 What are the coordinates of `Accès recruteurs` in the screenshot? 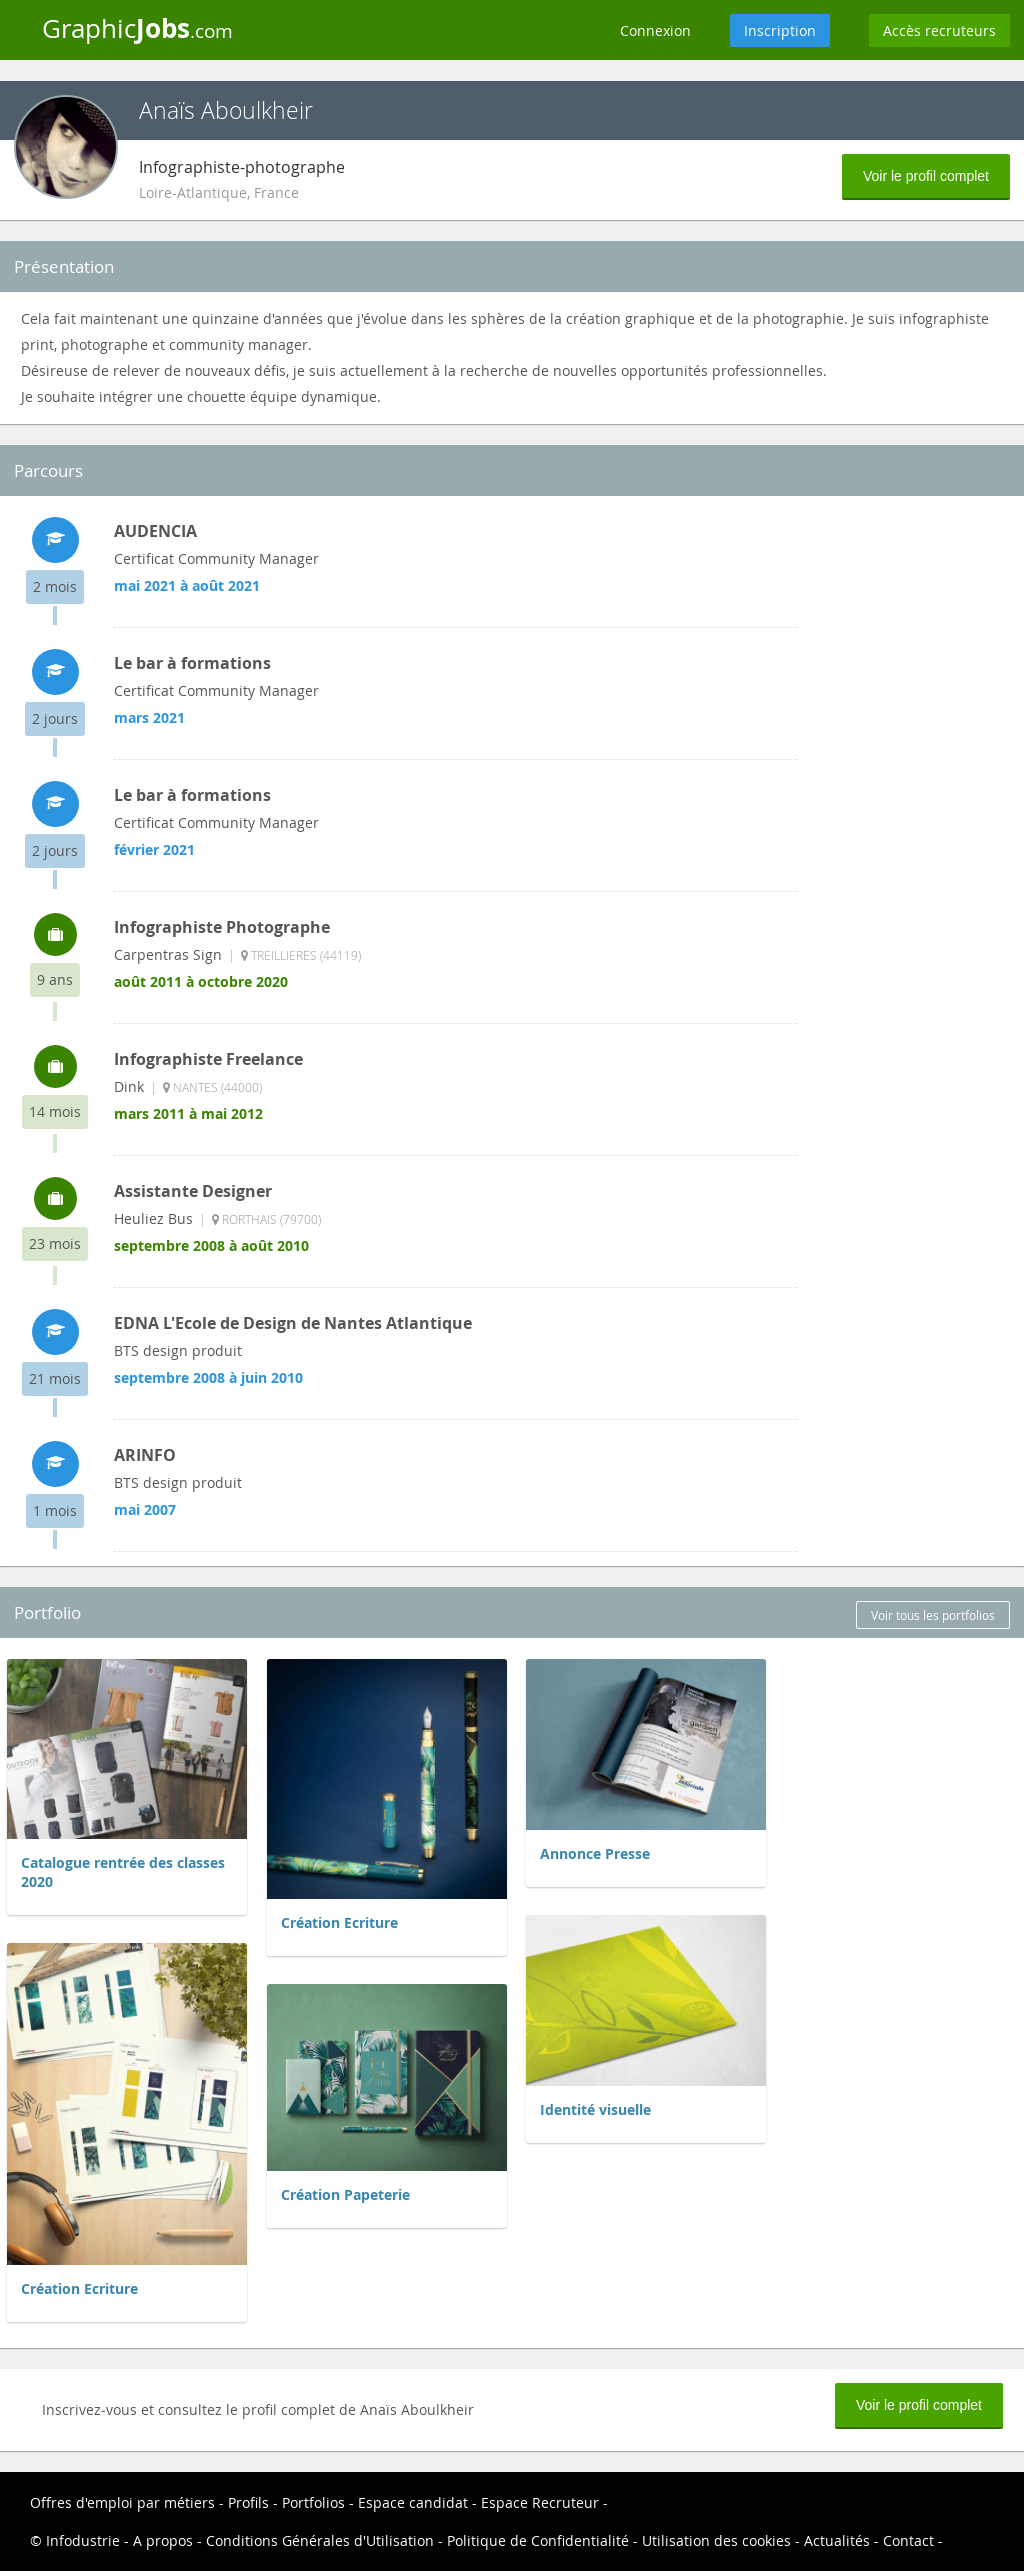 It's located at (939, 30).